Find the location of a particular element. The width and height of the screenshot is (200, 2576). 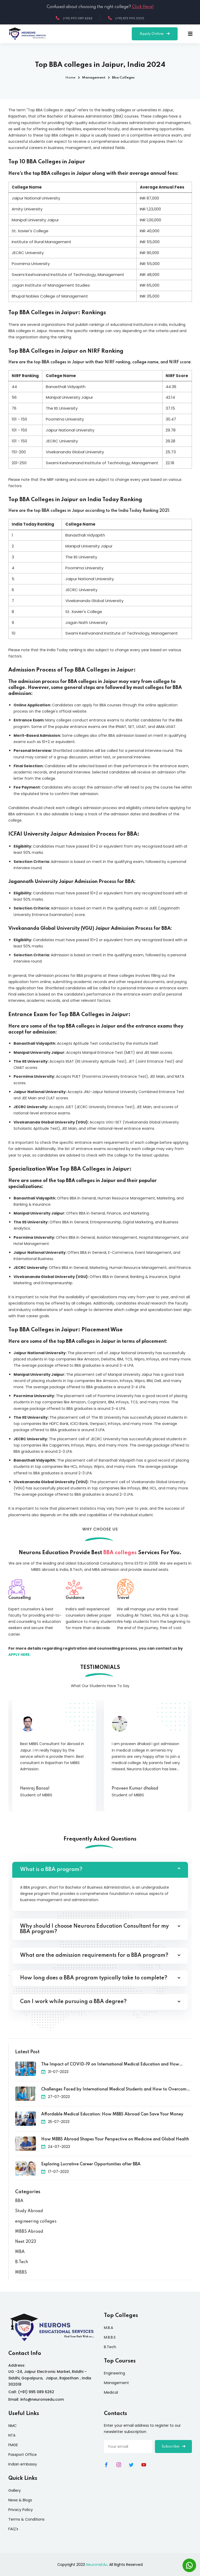

Engineering is located at coordinates (114, 2373).